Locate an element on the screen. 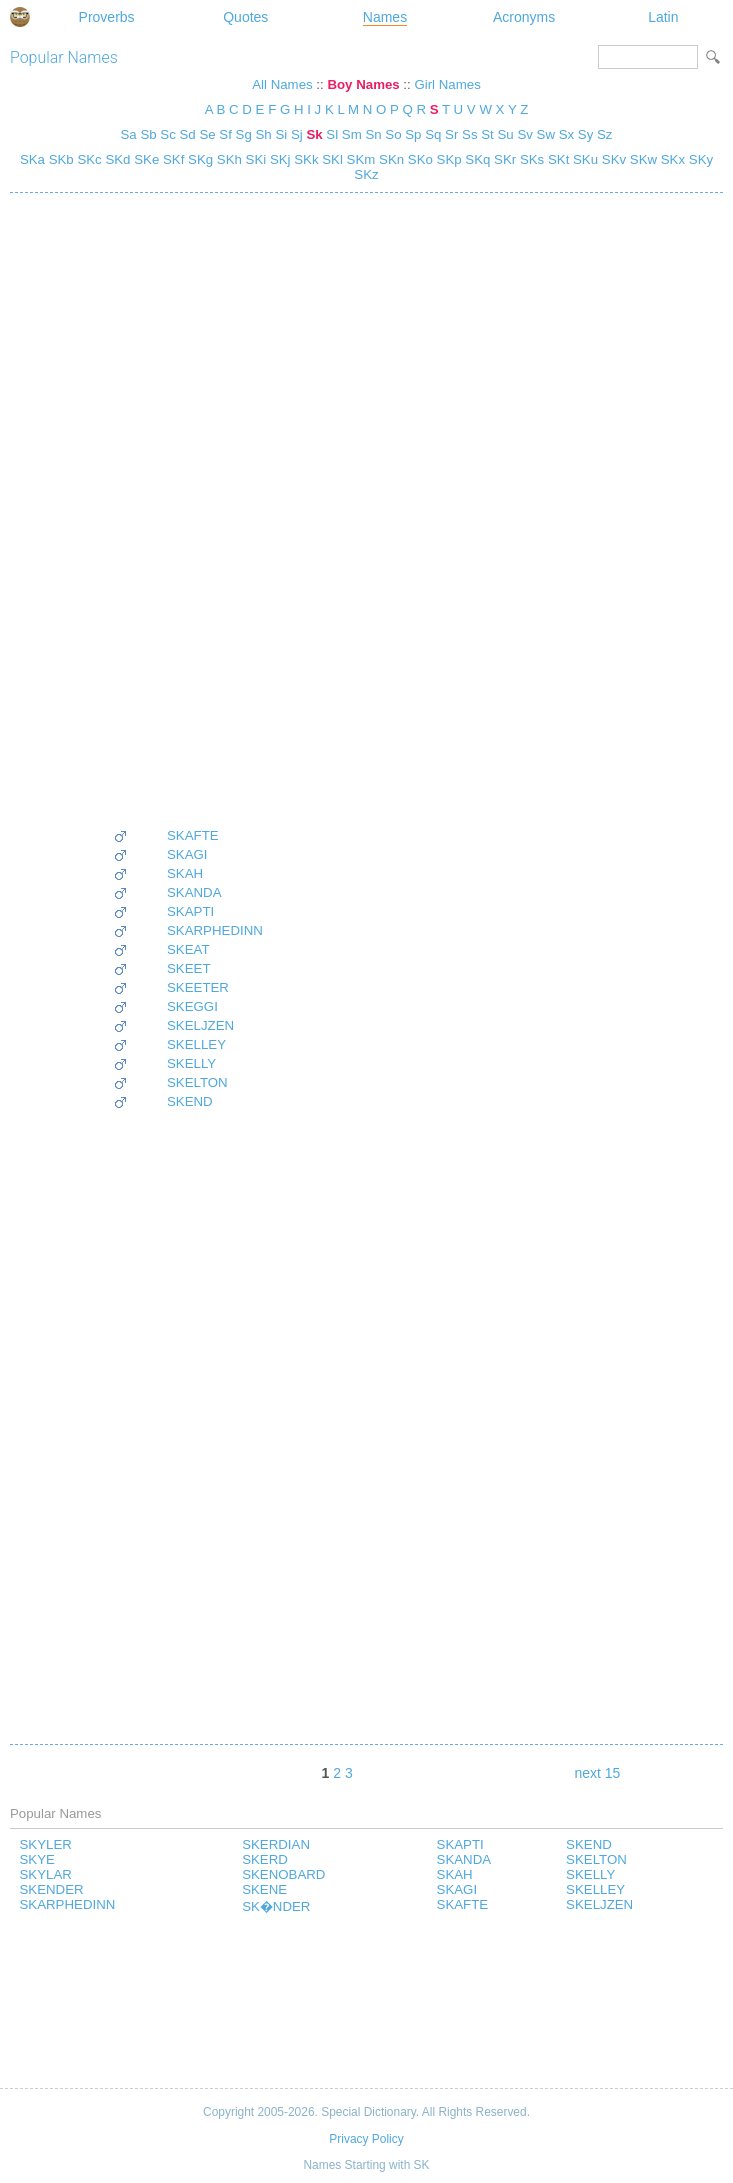  Proverbs is located at coordinates (107, 17).